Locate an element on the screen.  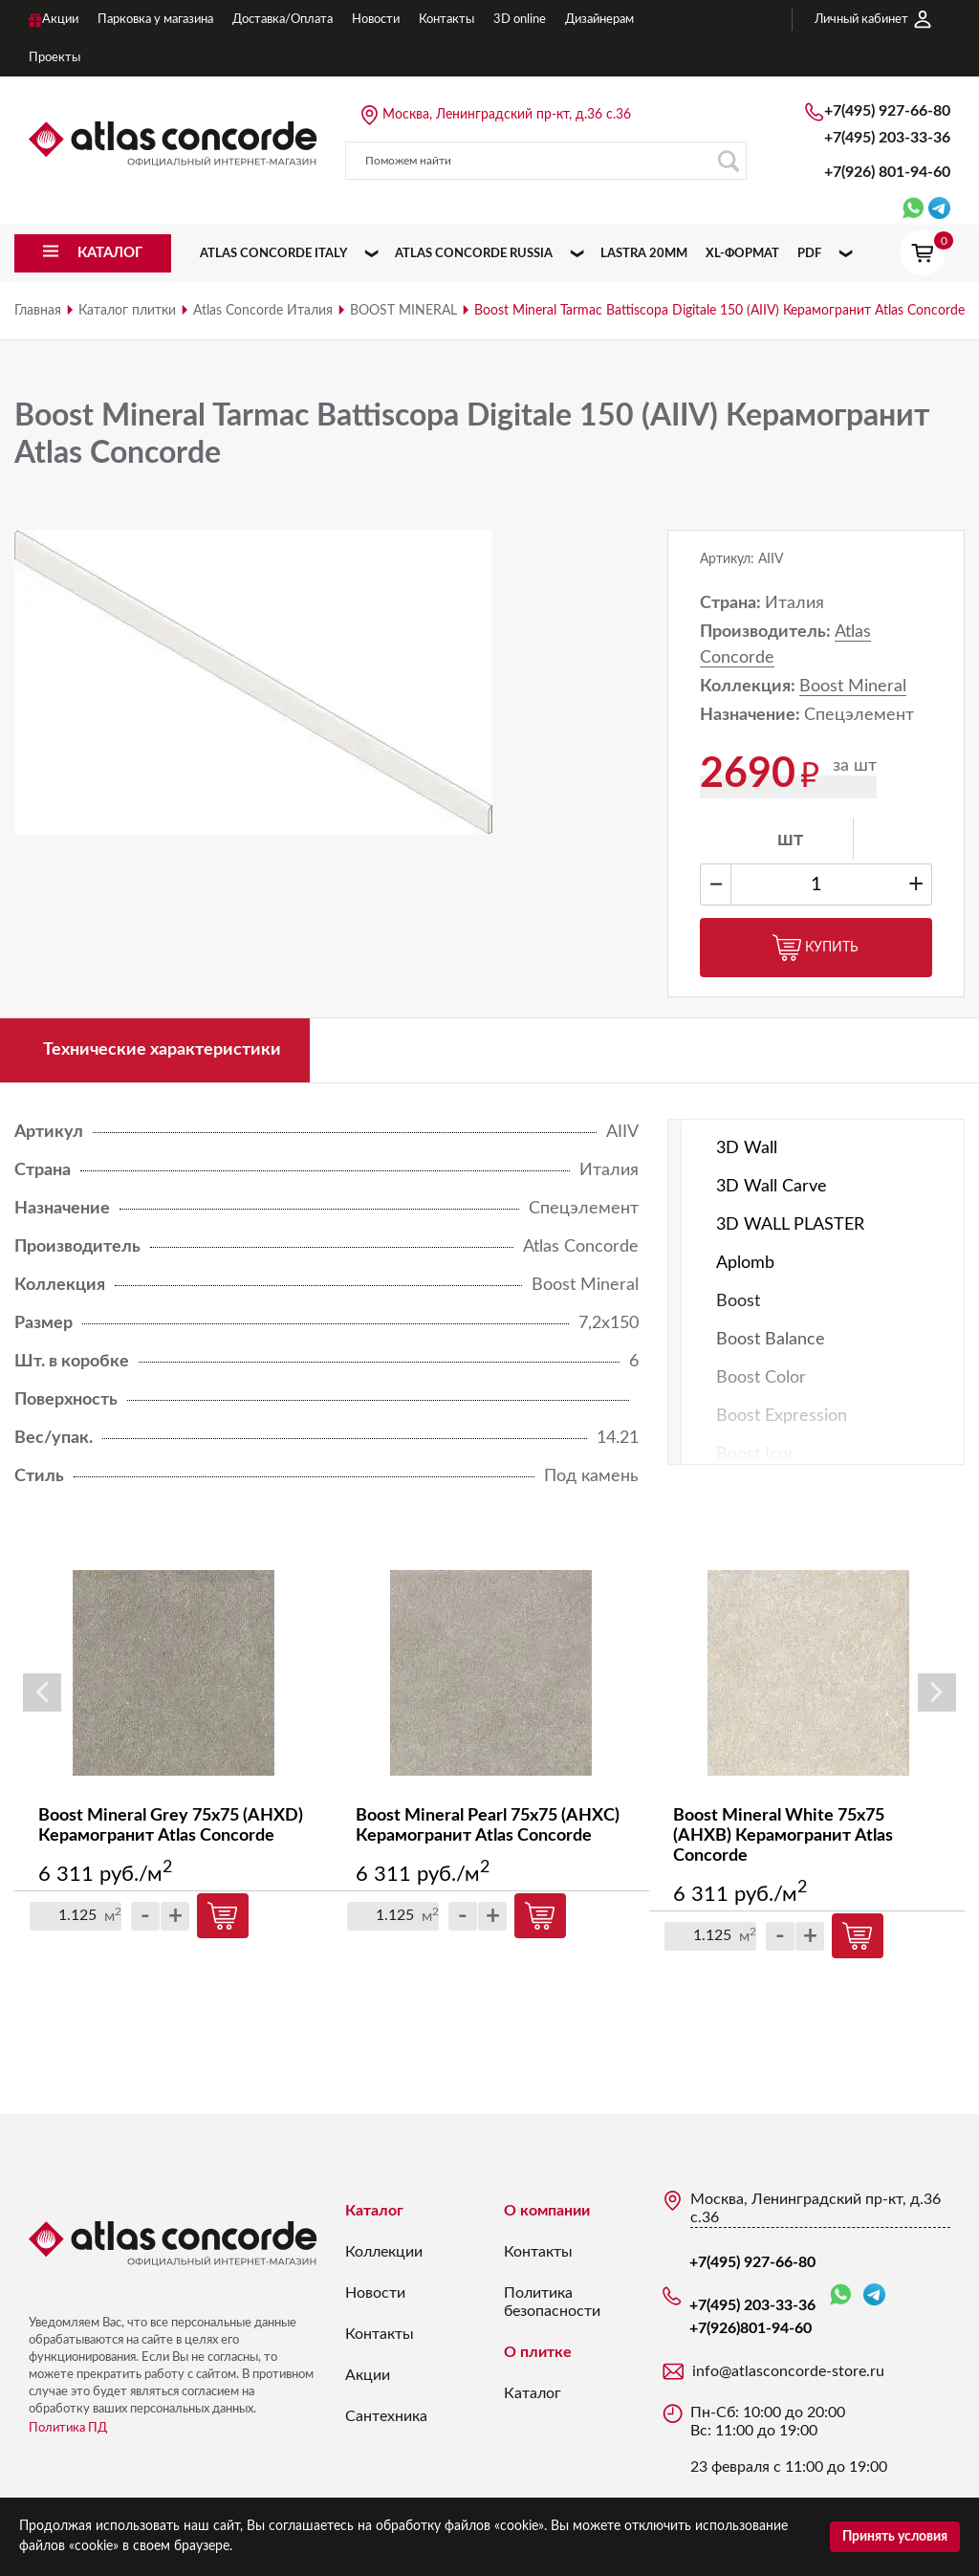
Главная is located at coordinates (37, 310).